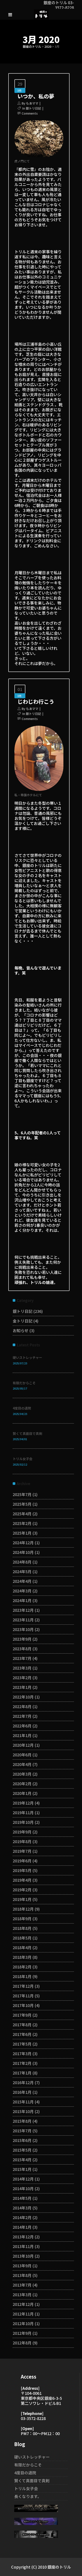  Describe the element at coordinates (22, 2227) in the screenshot. I see `2014年1月` at that location.